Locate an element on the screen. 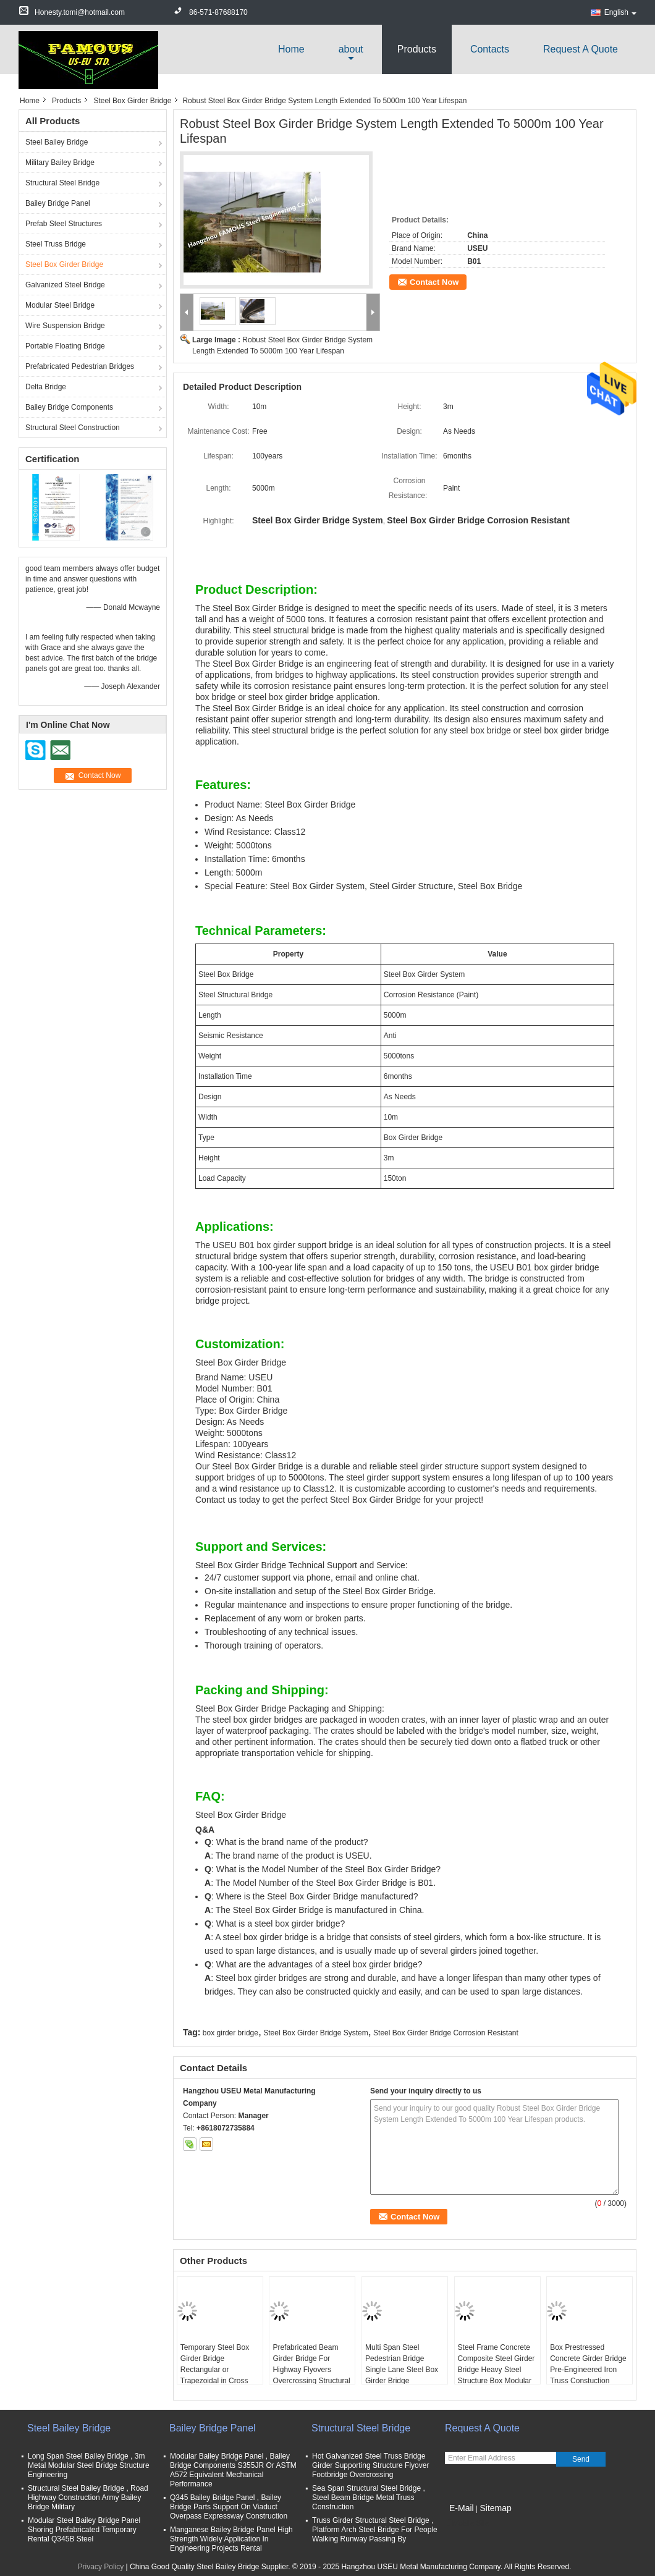 This screenshot has width=655, height=2576. Portable Floating Bridge is located at coordinates (65, 346).